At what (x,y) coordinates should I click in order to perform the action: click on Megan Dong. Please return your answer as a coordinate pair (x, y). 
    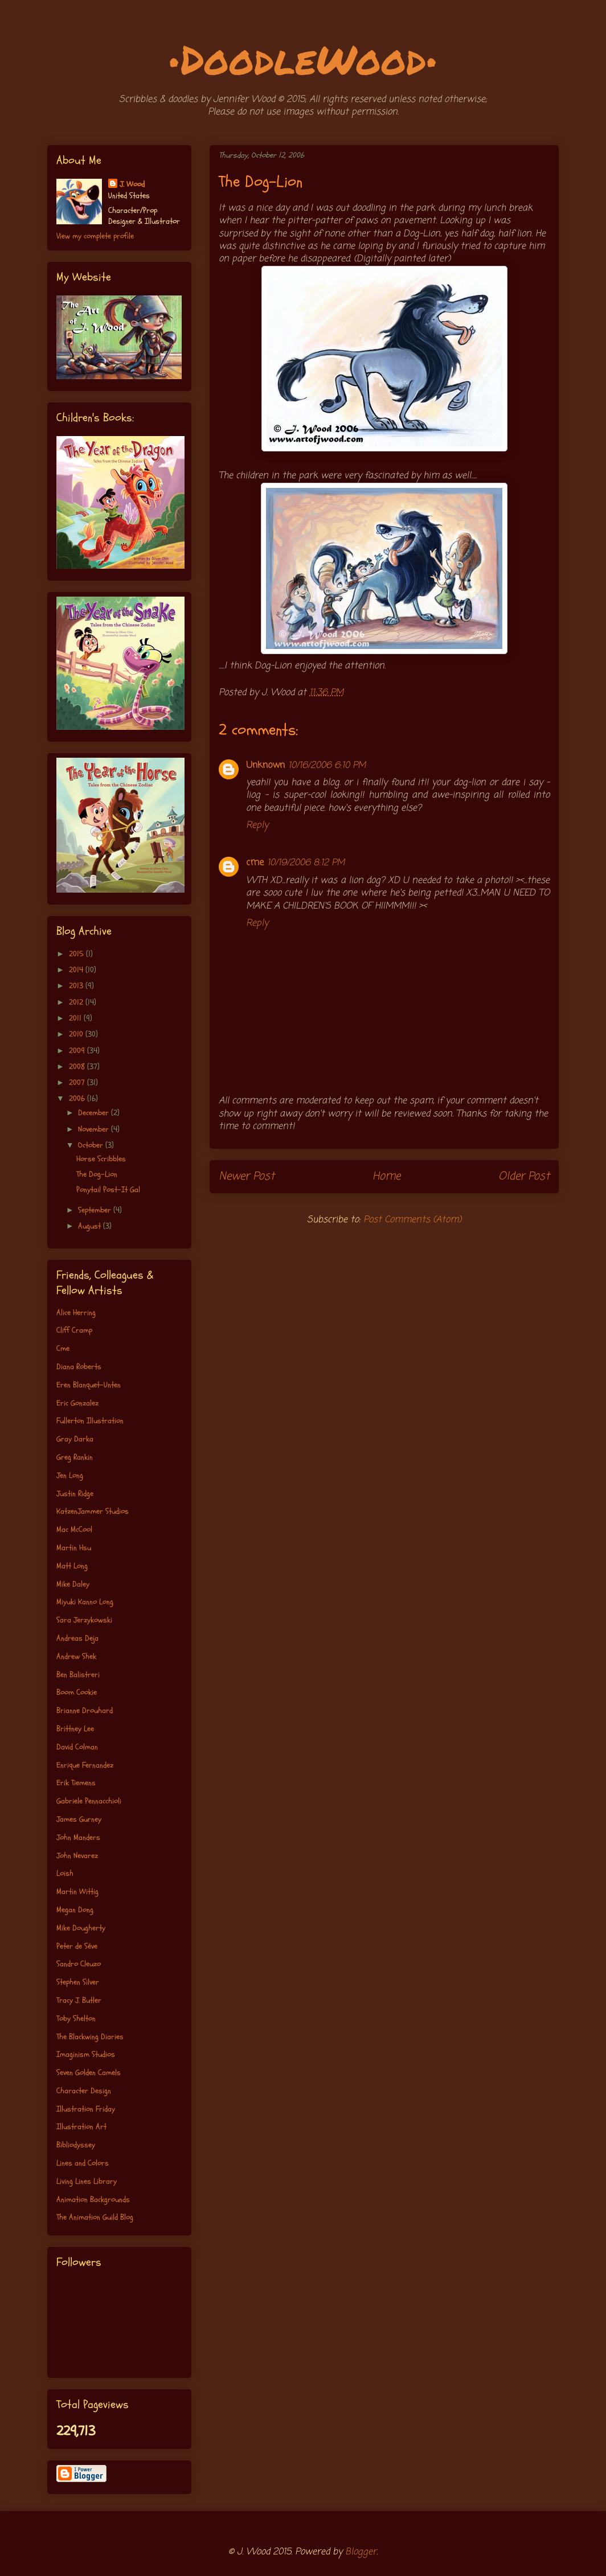
    Looking at the image, I should click on (74, 1909).